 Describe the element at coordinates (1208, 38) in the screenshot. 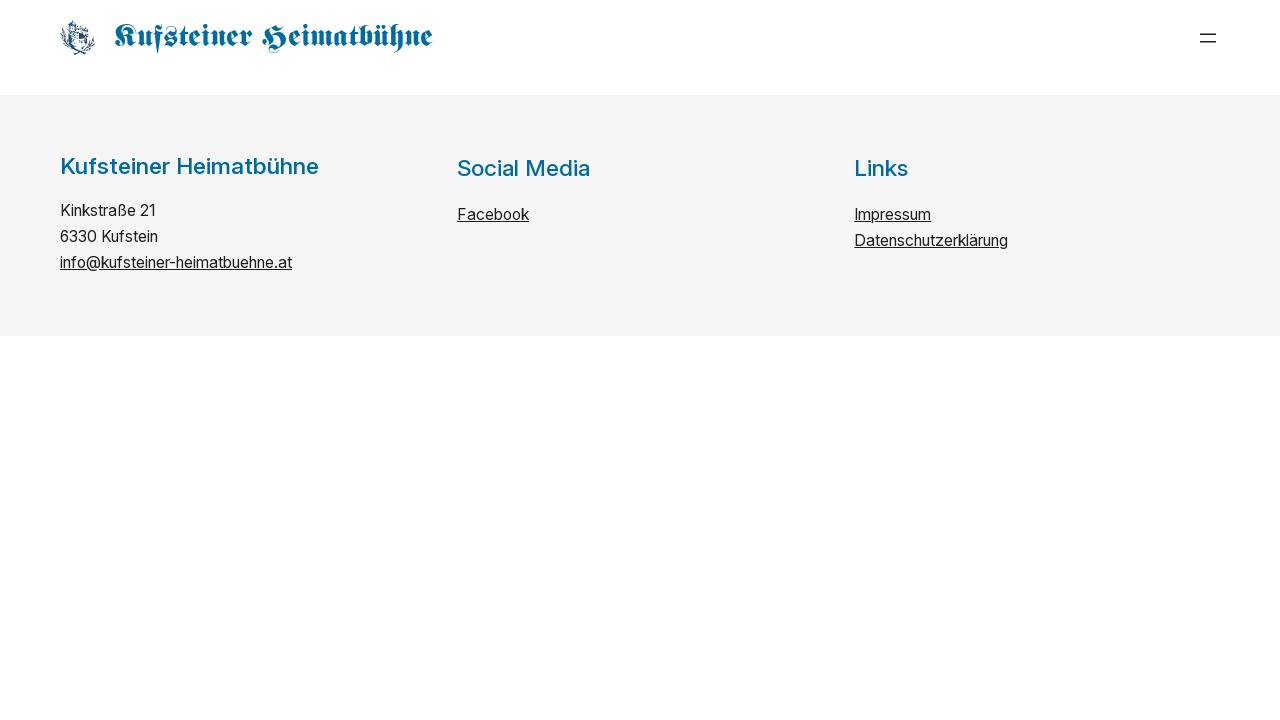

I see `[Menü öffnen]` at that location.